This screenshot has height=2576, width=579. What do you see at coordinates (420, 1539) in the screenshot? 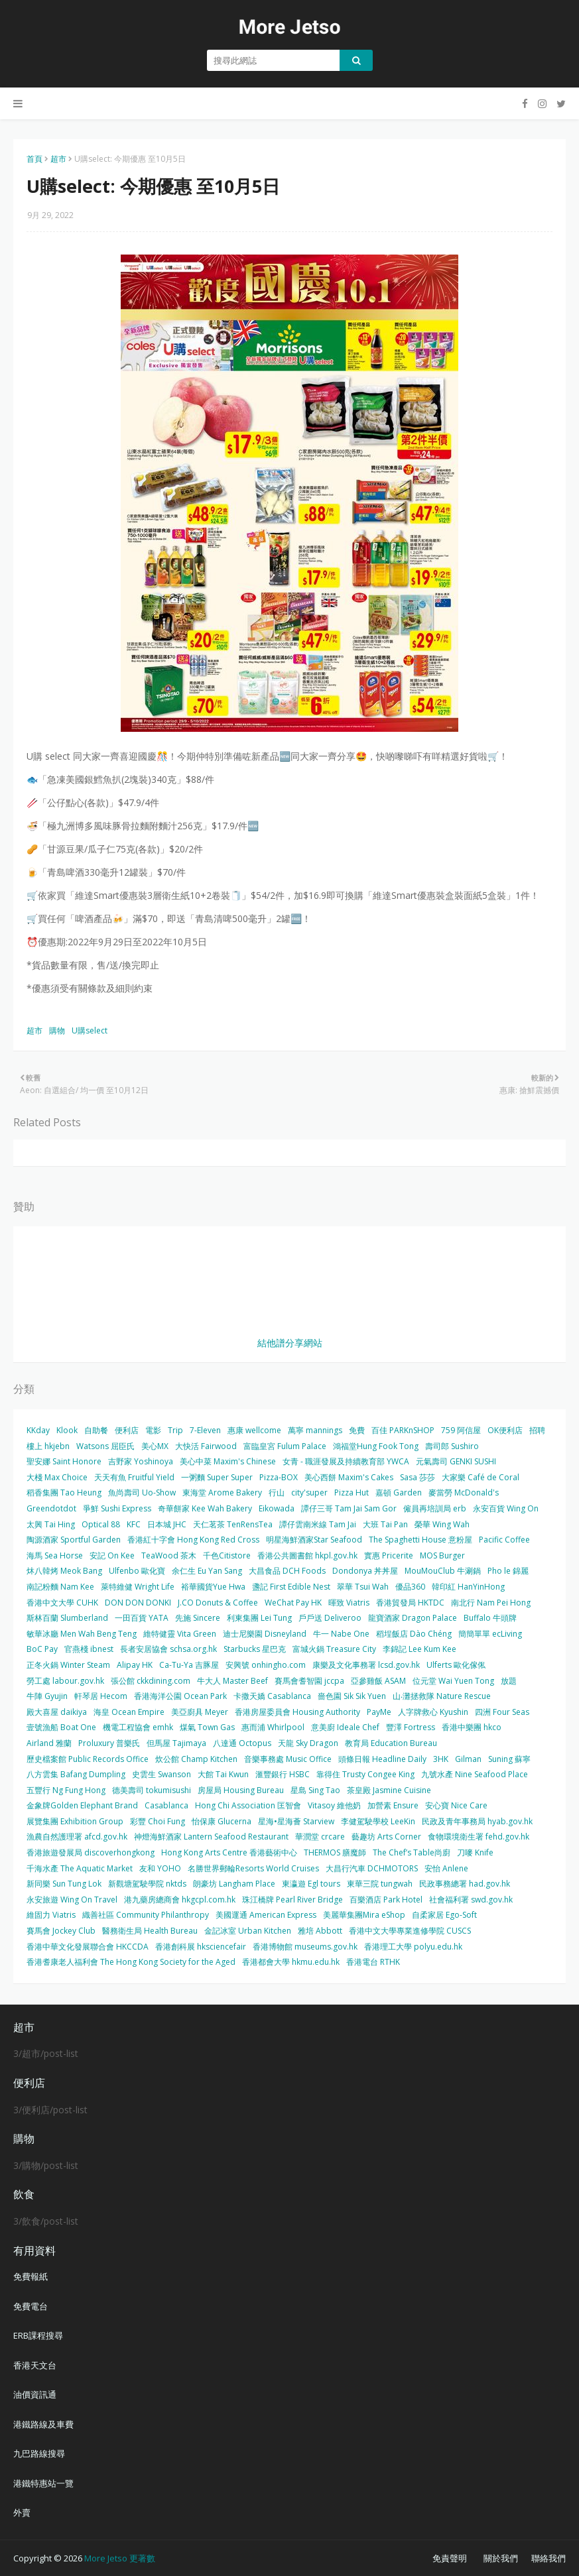
I see `The Spaghetti House 意粉屋` at bounding box center [420, 1539].